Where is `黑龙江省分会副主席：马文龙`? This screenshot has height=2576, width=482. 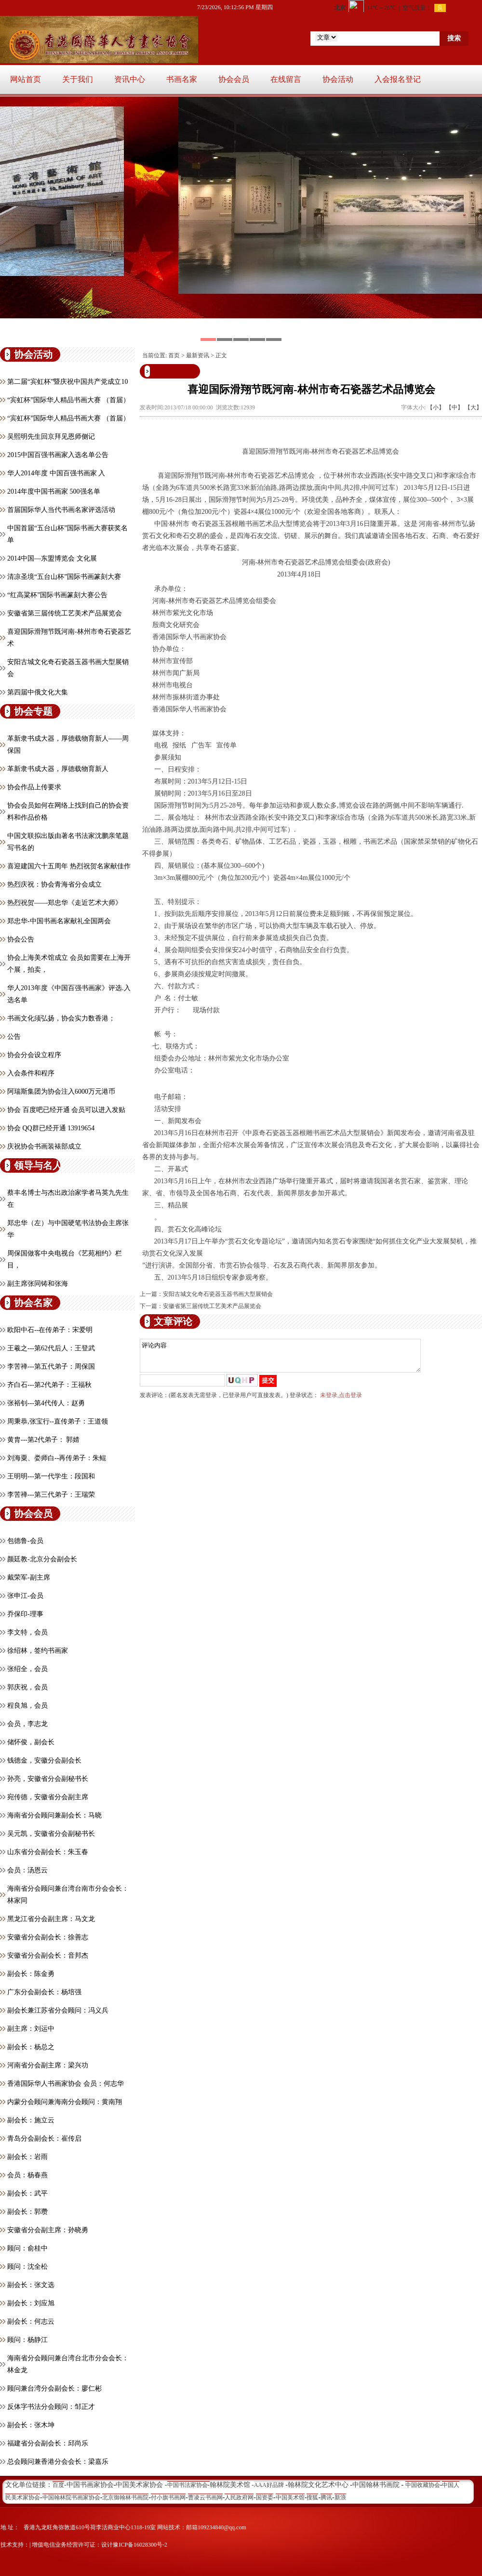
黑龙江省分会副主席：马文龙 is located at coordinates (51, 1918).